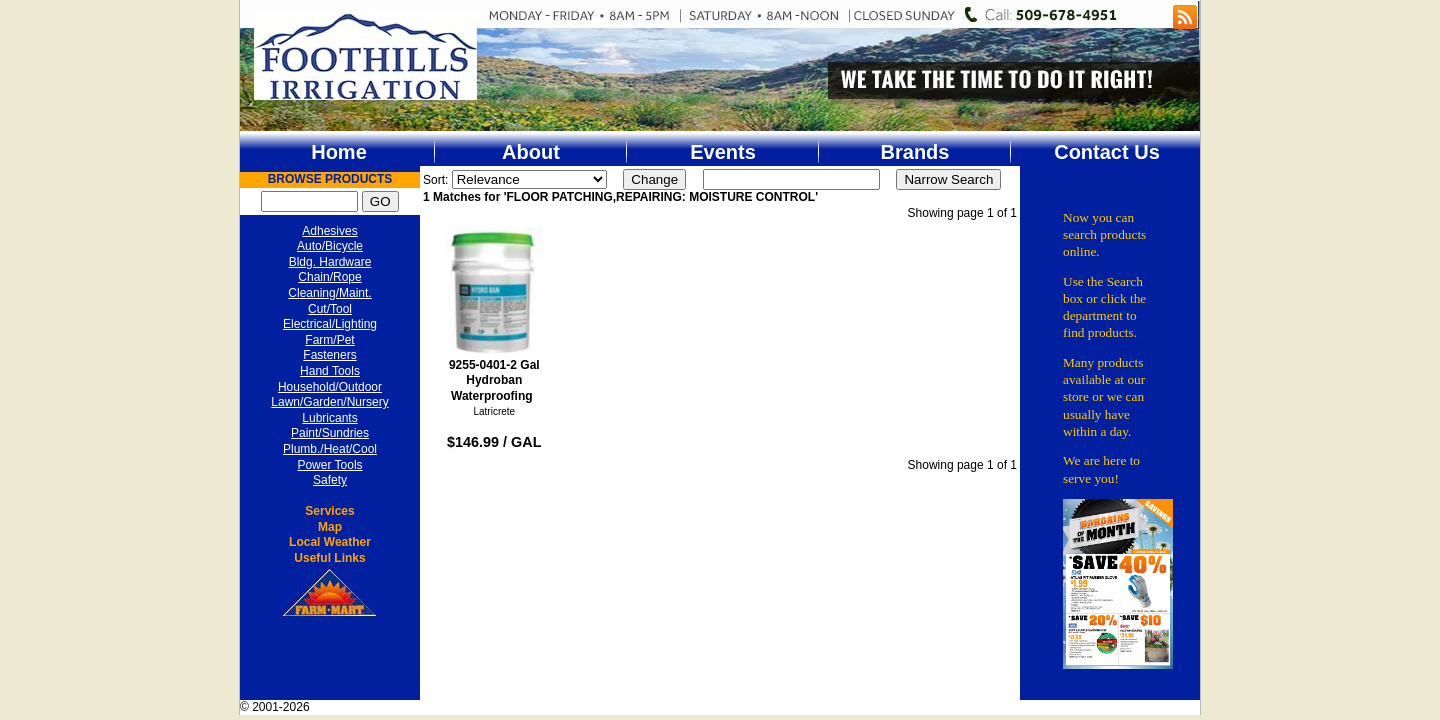 The image size is (1440, 720). Describe the element at coordinates (329, 293) in the screenshot. I see `Cleaning/Maint.` at that location.